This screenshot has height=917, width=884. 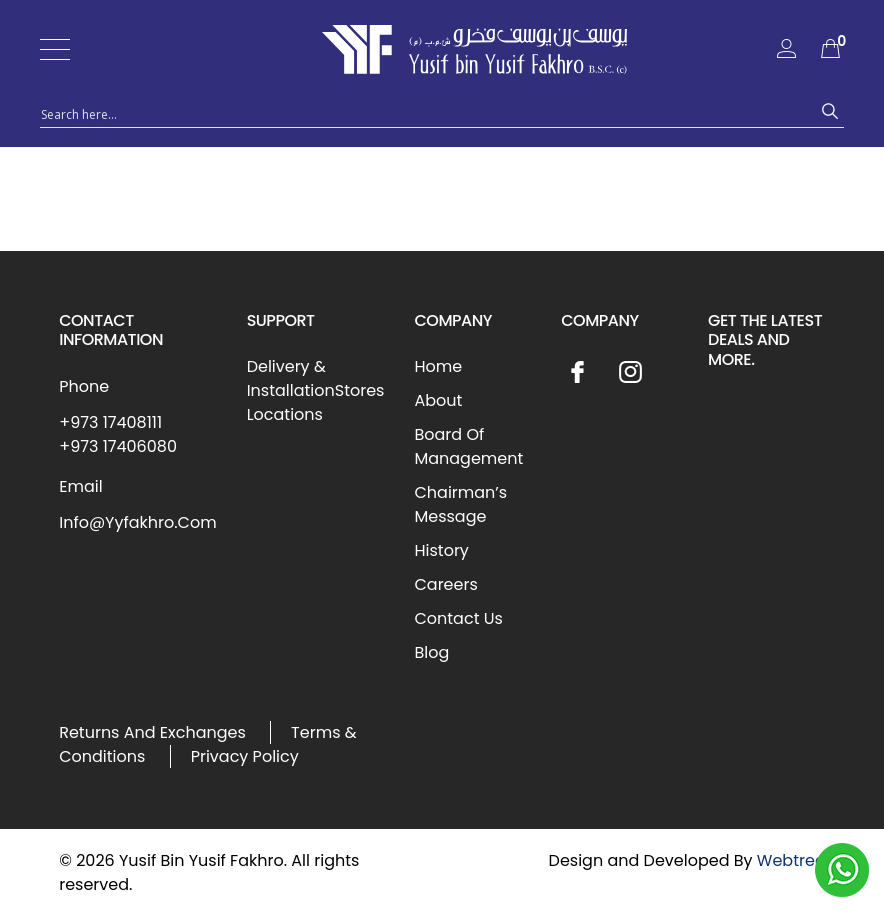 What do you see at coordinates (791, 860) in the screenshot?
I see `Webtree` at bounding box center [791, 860].